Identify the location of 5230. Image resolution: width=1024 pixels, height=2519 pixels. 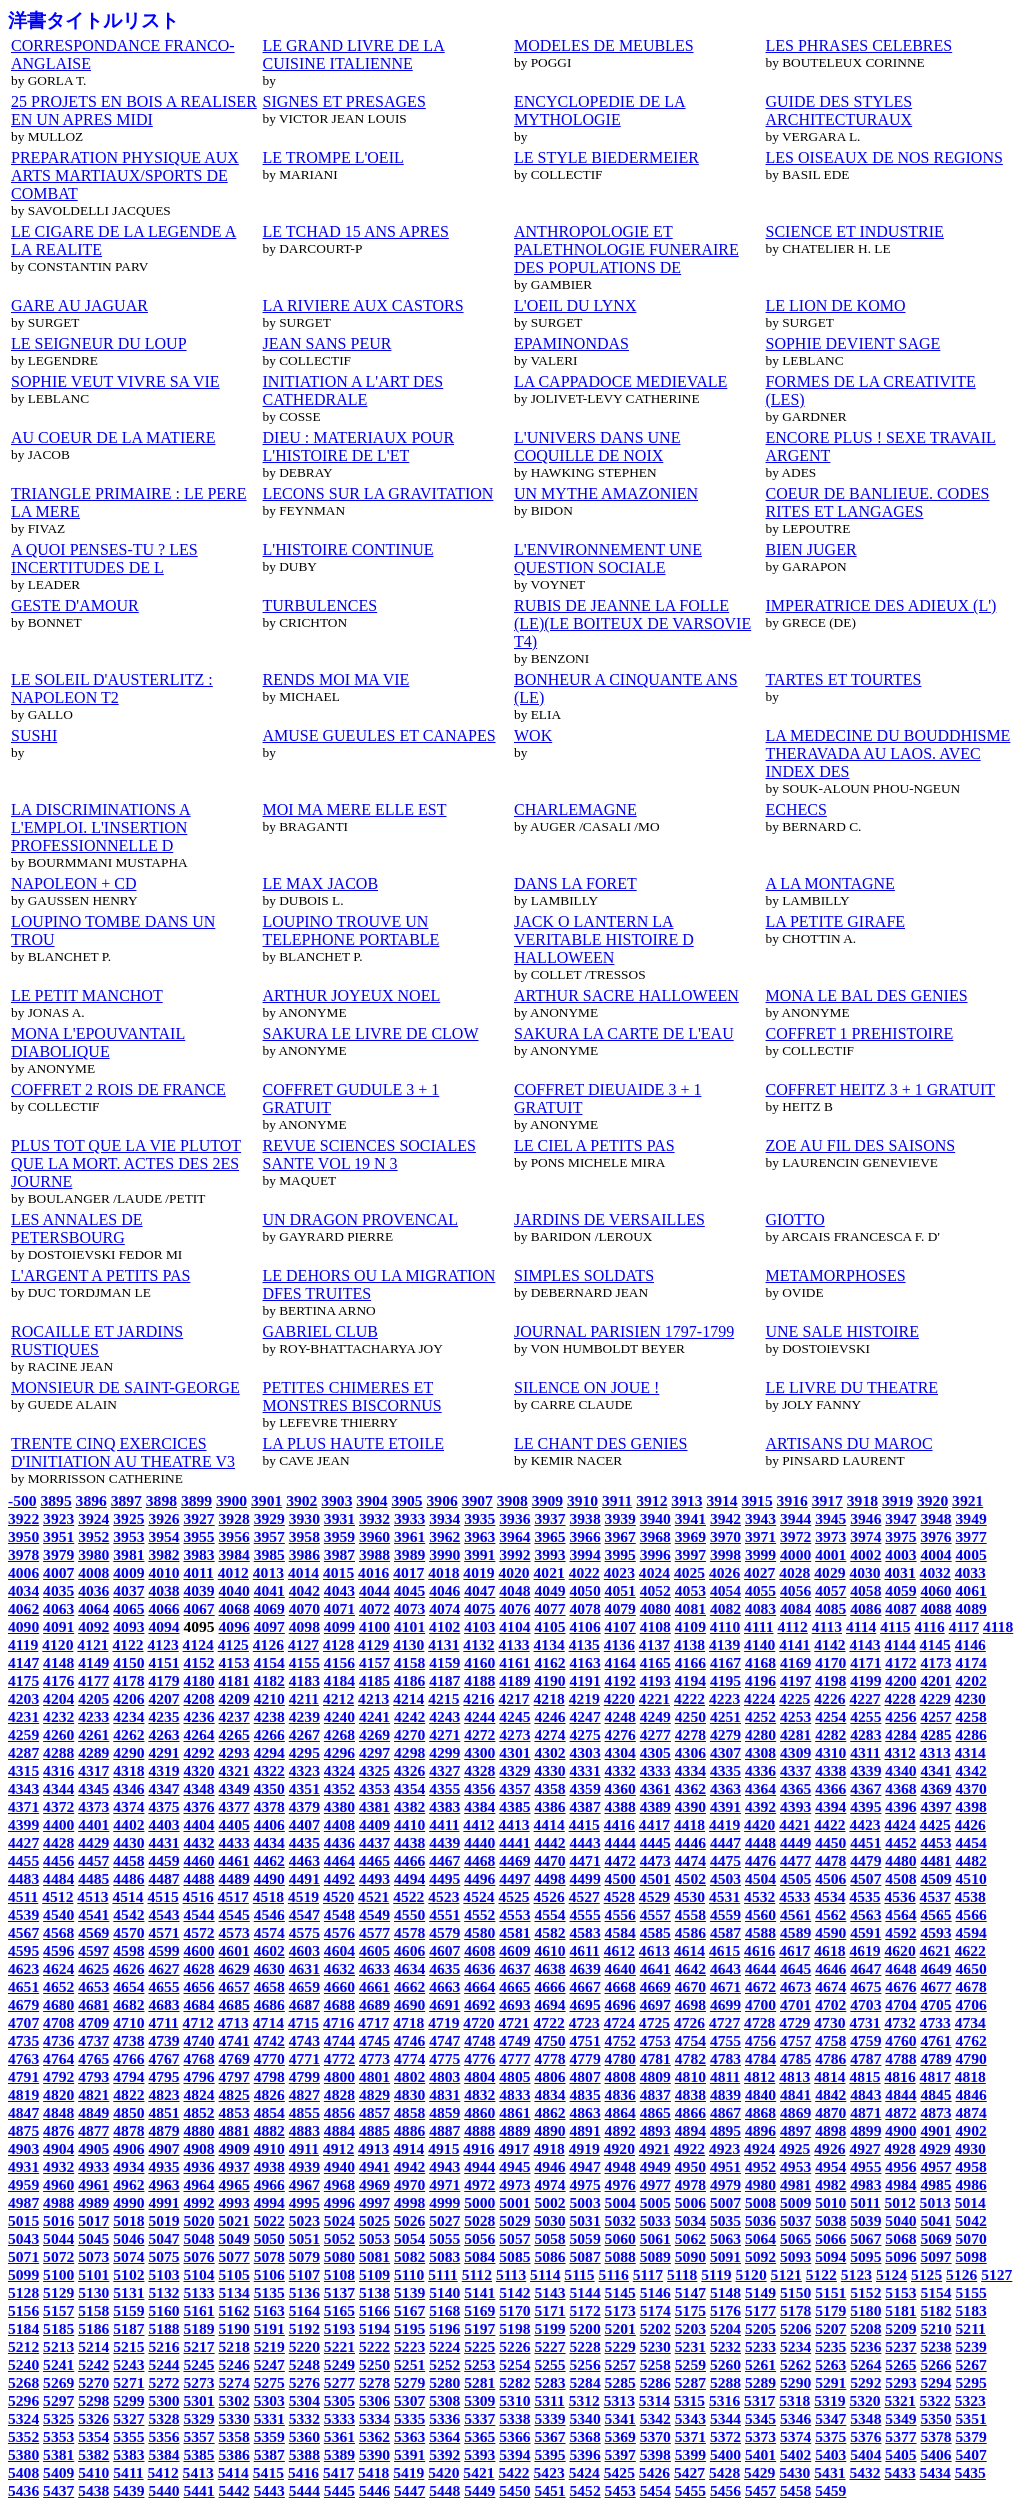
(655, 2346).